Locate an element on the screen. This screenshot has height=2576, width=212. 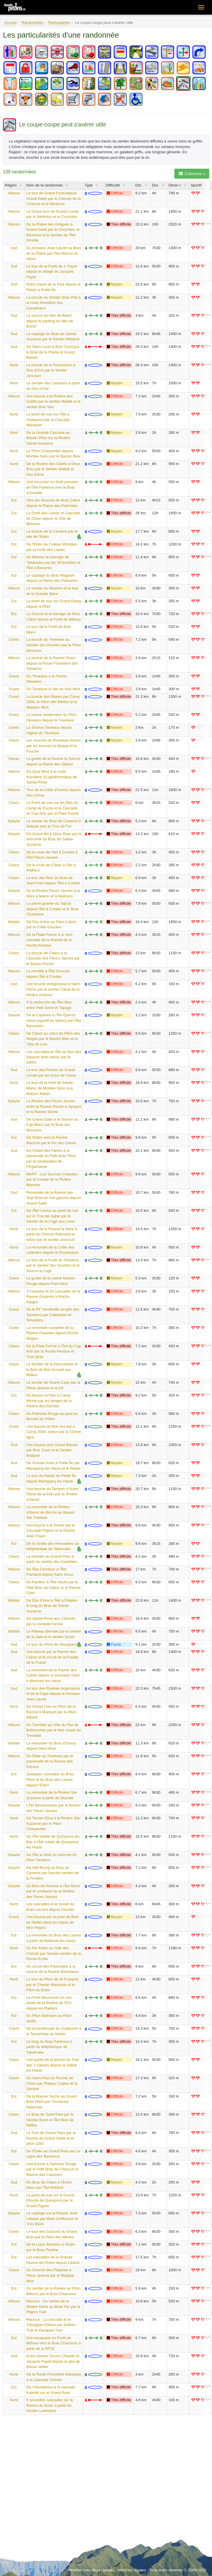
De Grand Îlet à Deux Bras par la descente du Bras de Sainte-Suzanne is located at coordinates (53, 839).